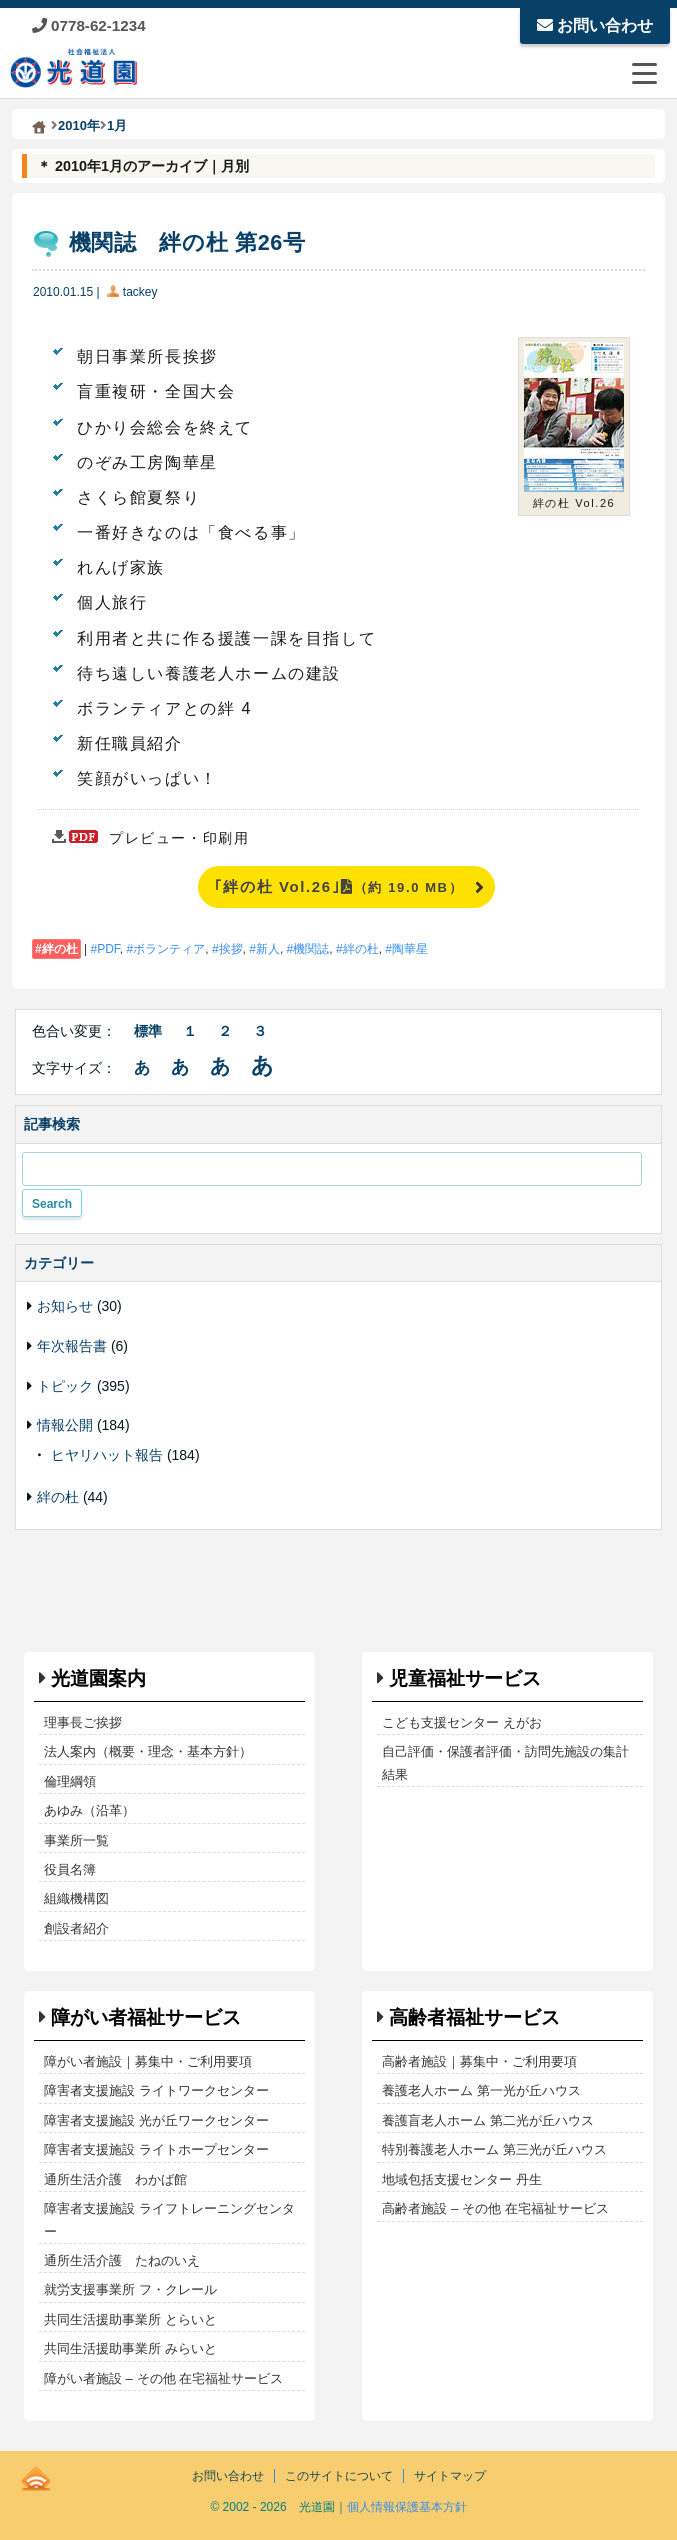  What do you see at coordinates (76, 1928) in the screenshot?
I see `創設者紹介` at bounding box center [76, 1928].